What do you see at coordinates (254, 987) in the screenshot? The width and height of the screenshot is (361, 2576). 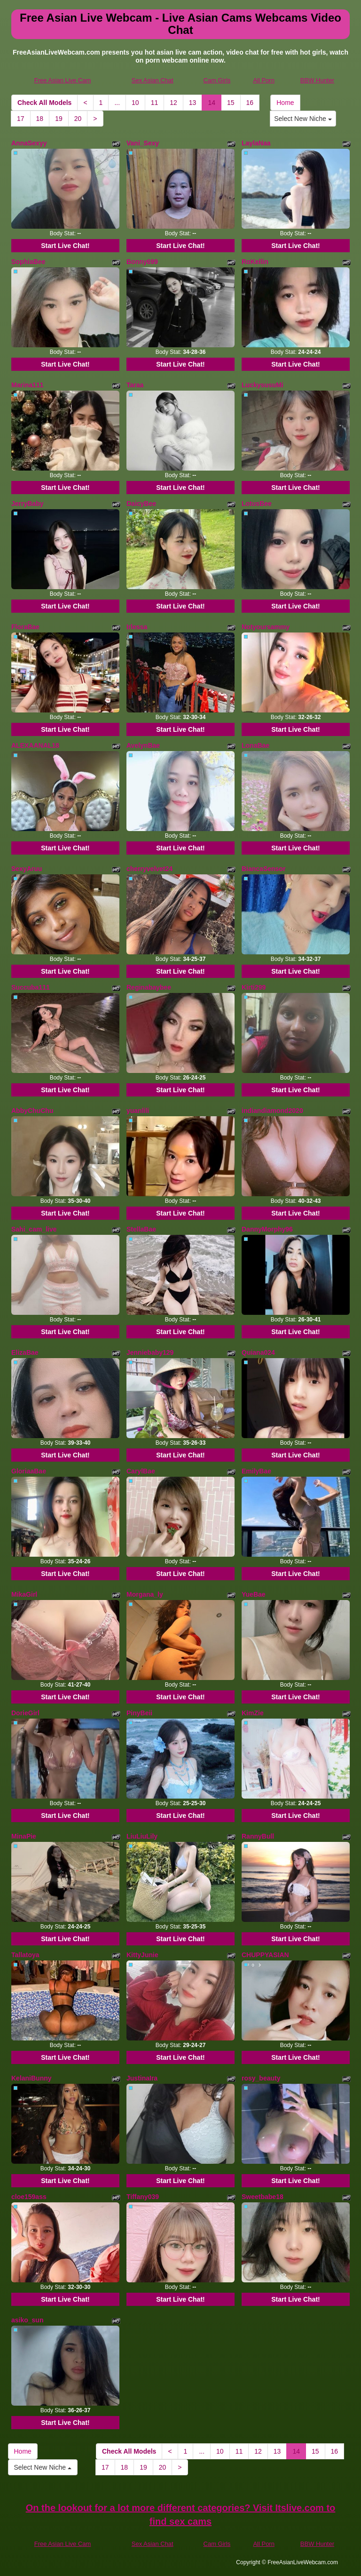 I see `Kirti299` at bounding box center [254, 987].